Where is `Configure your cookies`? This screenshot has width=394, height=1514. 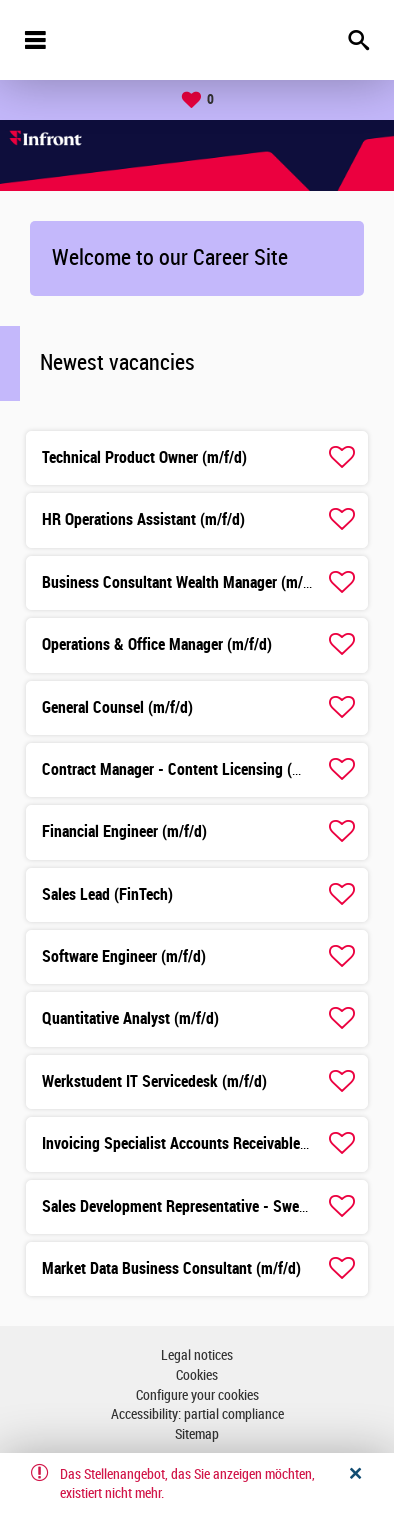
Configure your cookies is located at coordinates (197, 1395).